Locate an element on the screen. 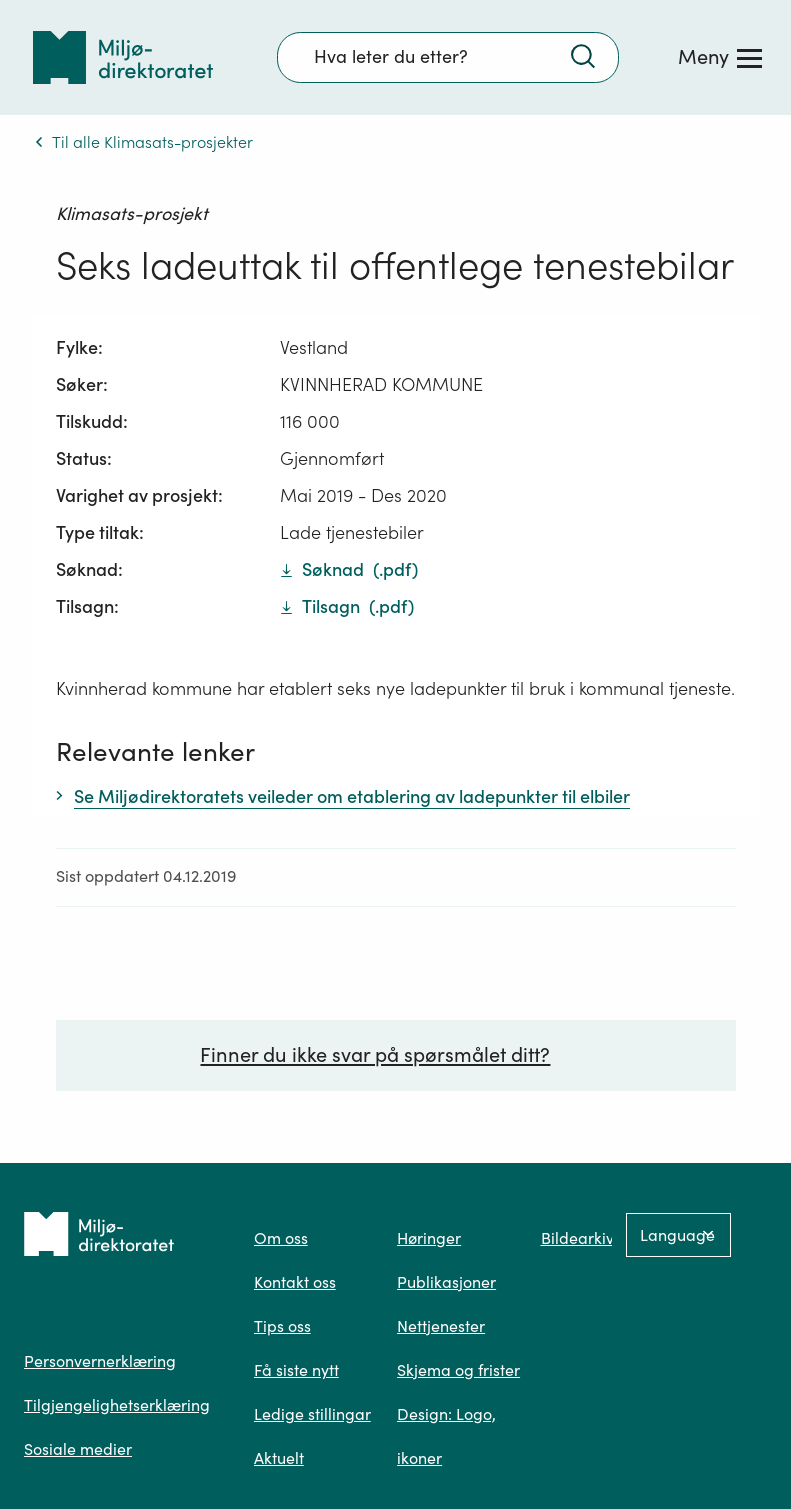 This screenshot has width=791, height=1509. [Meny] is located at coordinates (720, 57).